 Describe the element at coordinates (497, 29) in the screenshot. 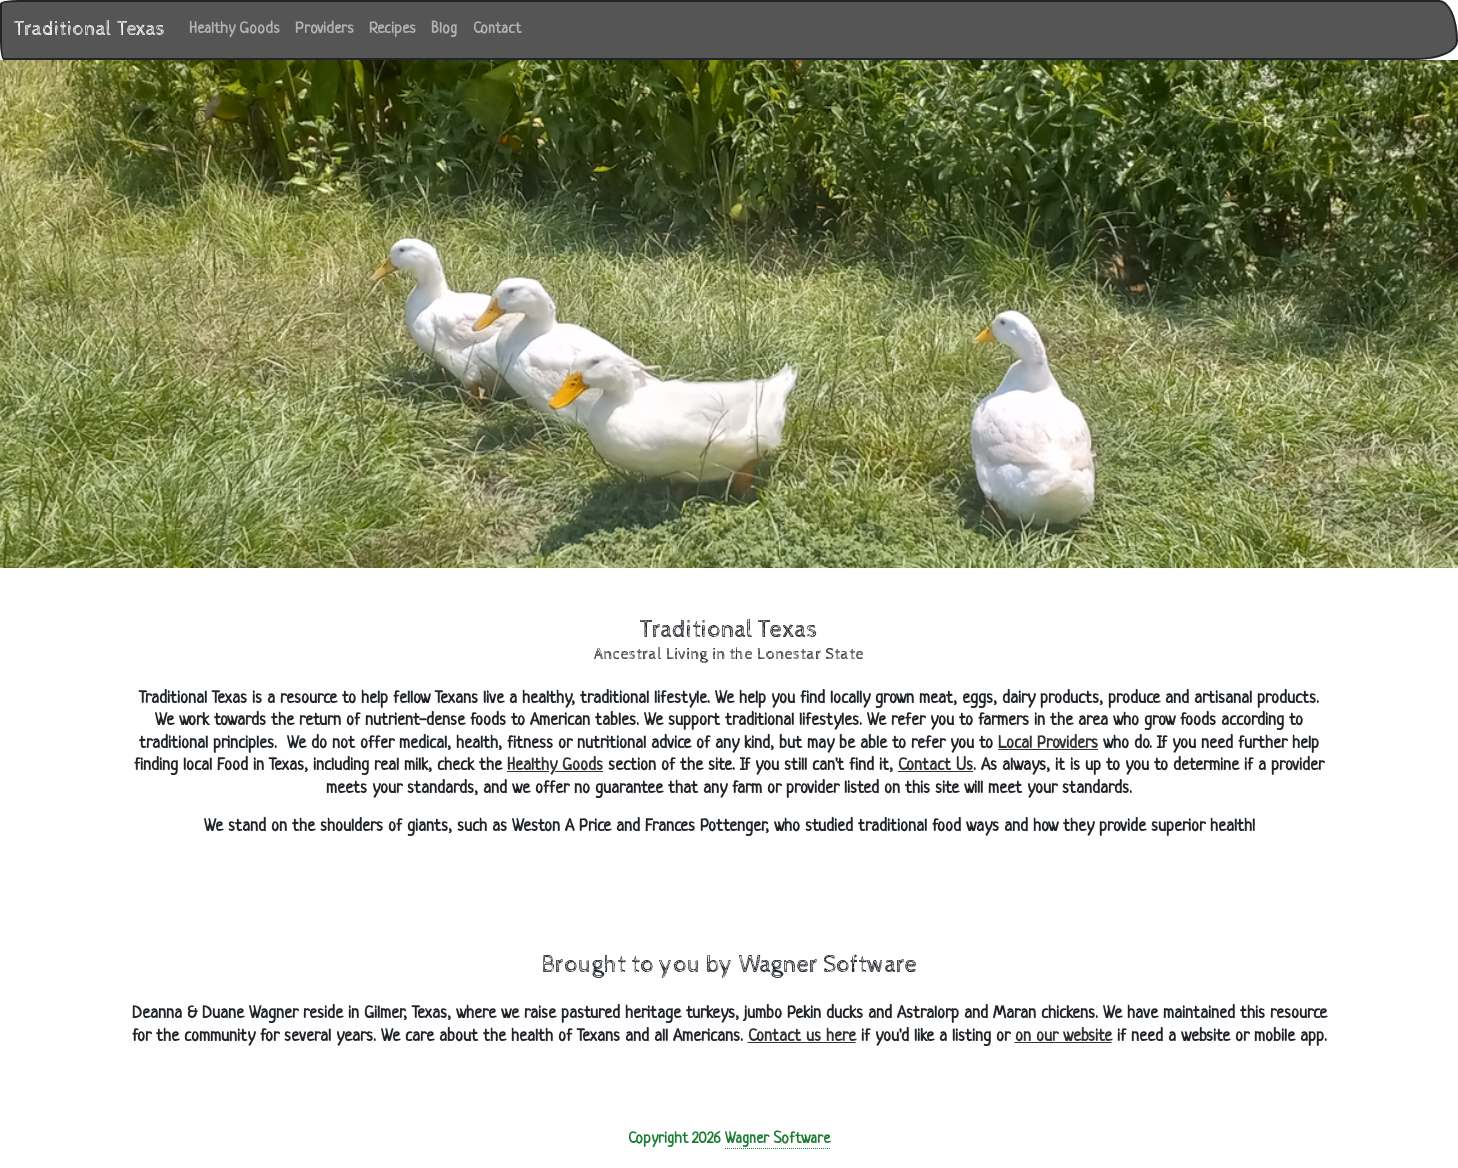

I see `Contact` at that location.